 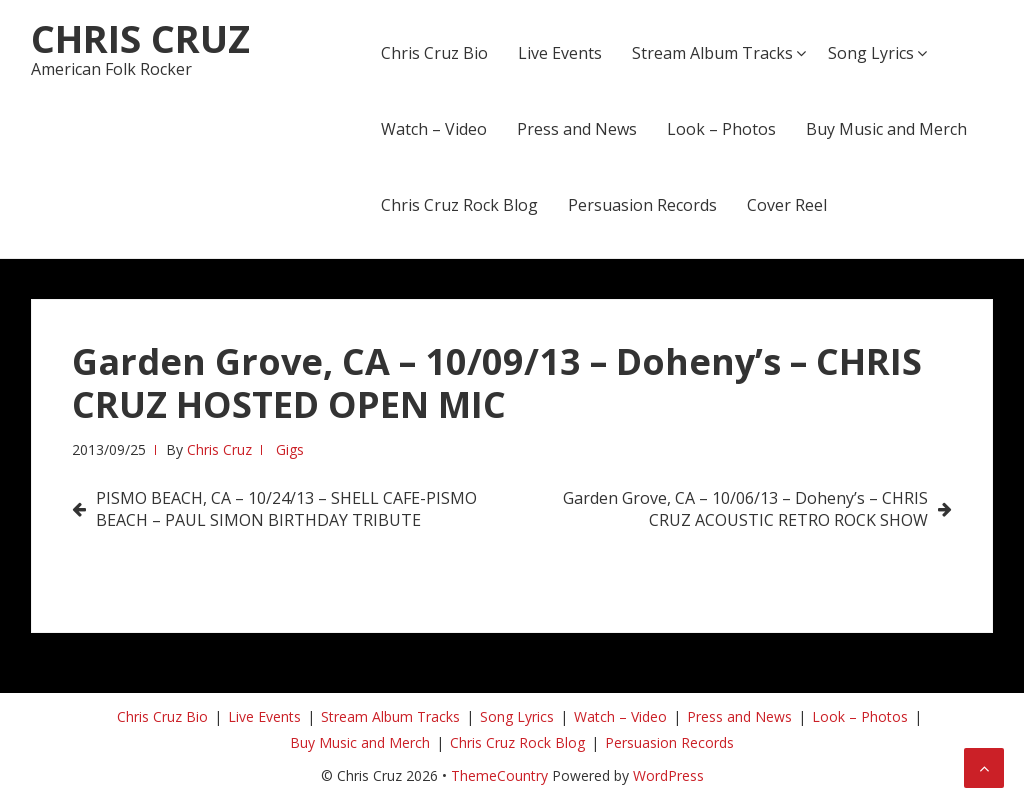 I want to click on ThemeCountry, so click(x=499, y=775).